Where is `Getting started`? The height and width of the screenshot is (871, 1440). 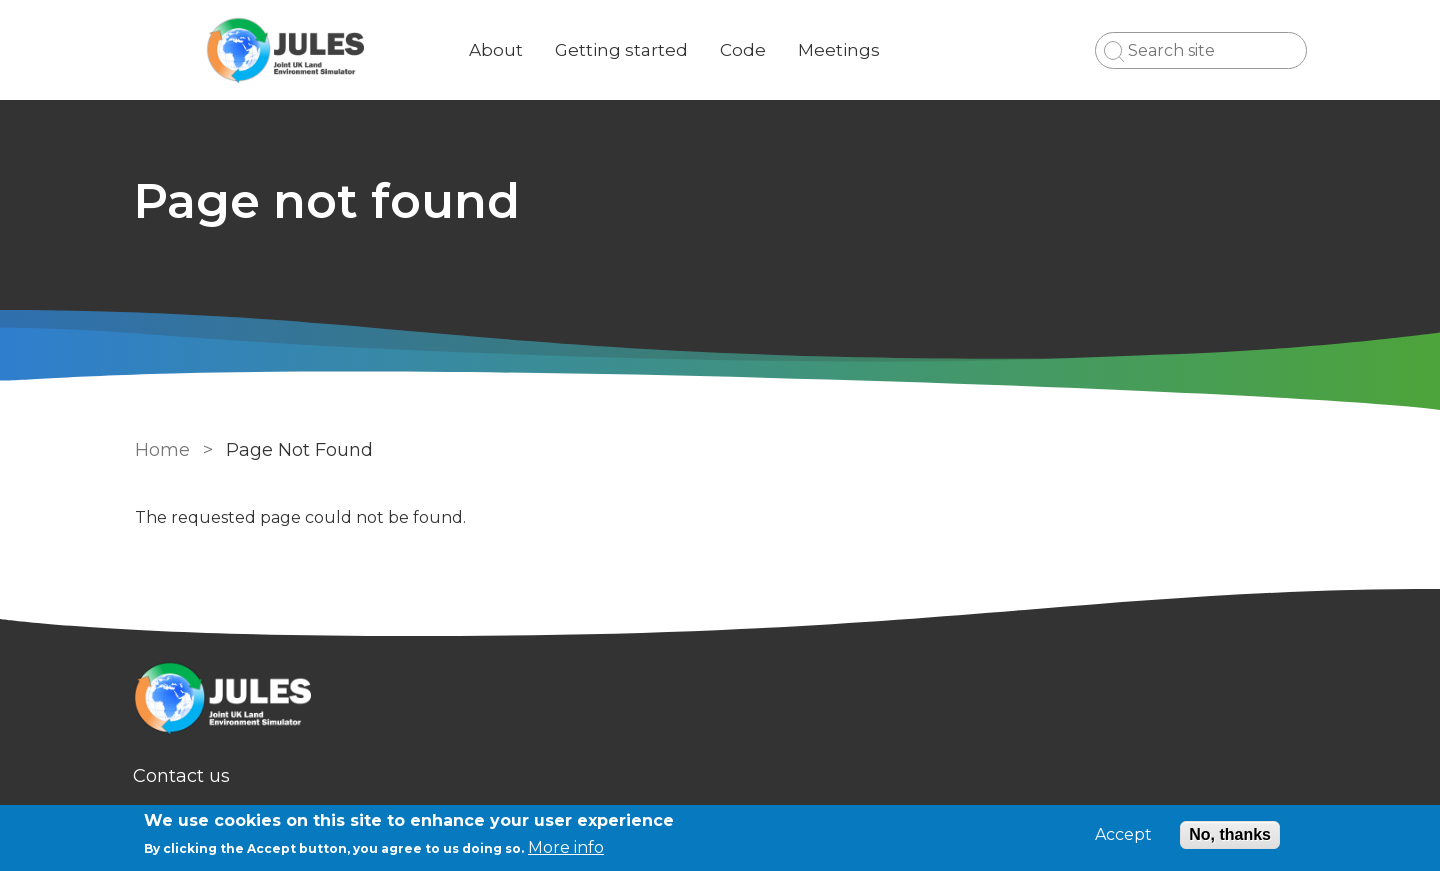
Getting started is located at coordinates (623, 50).